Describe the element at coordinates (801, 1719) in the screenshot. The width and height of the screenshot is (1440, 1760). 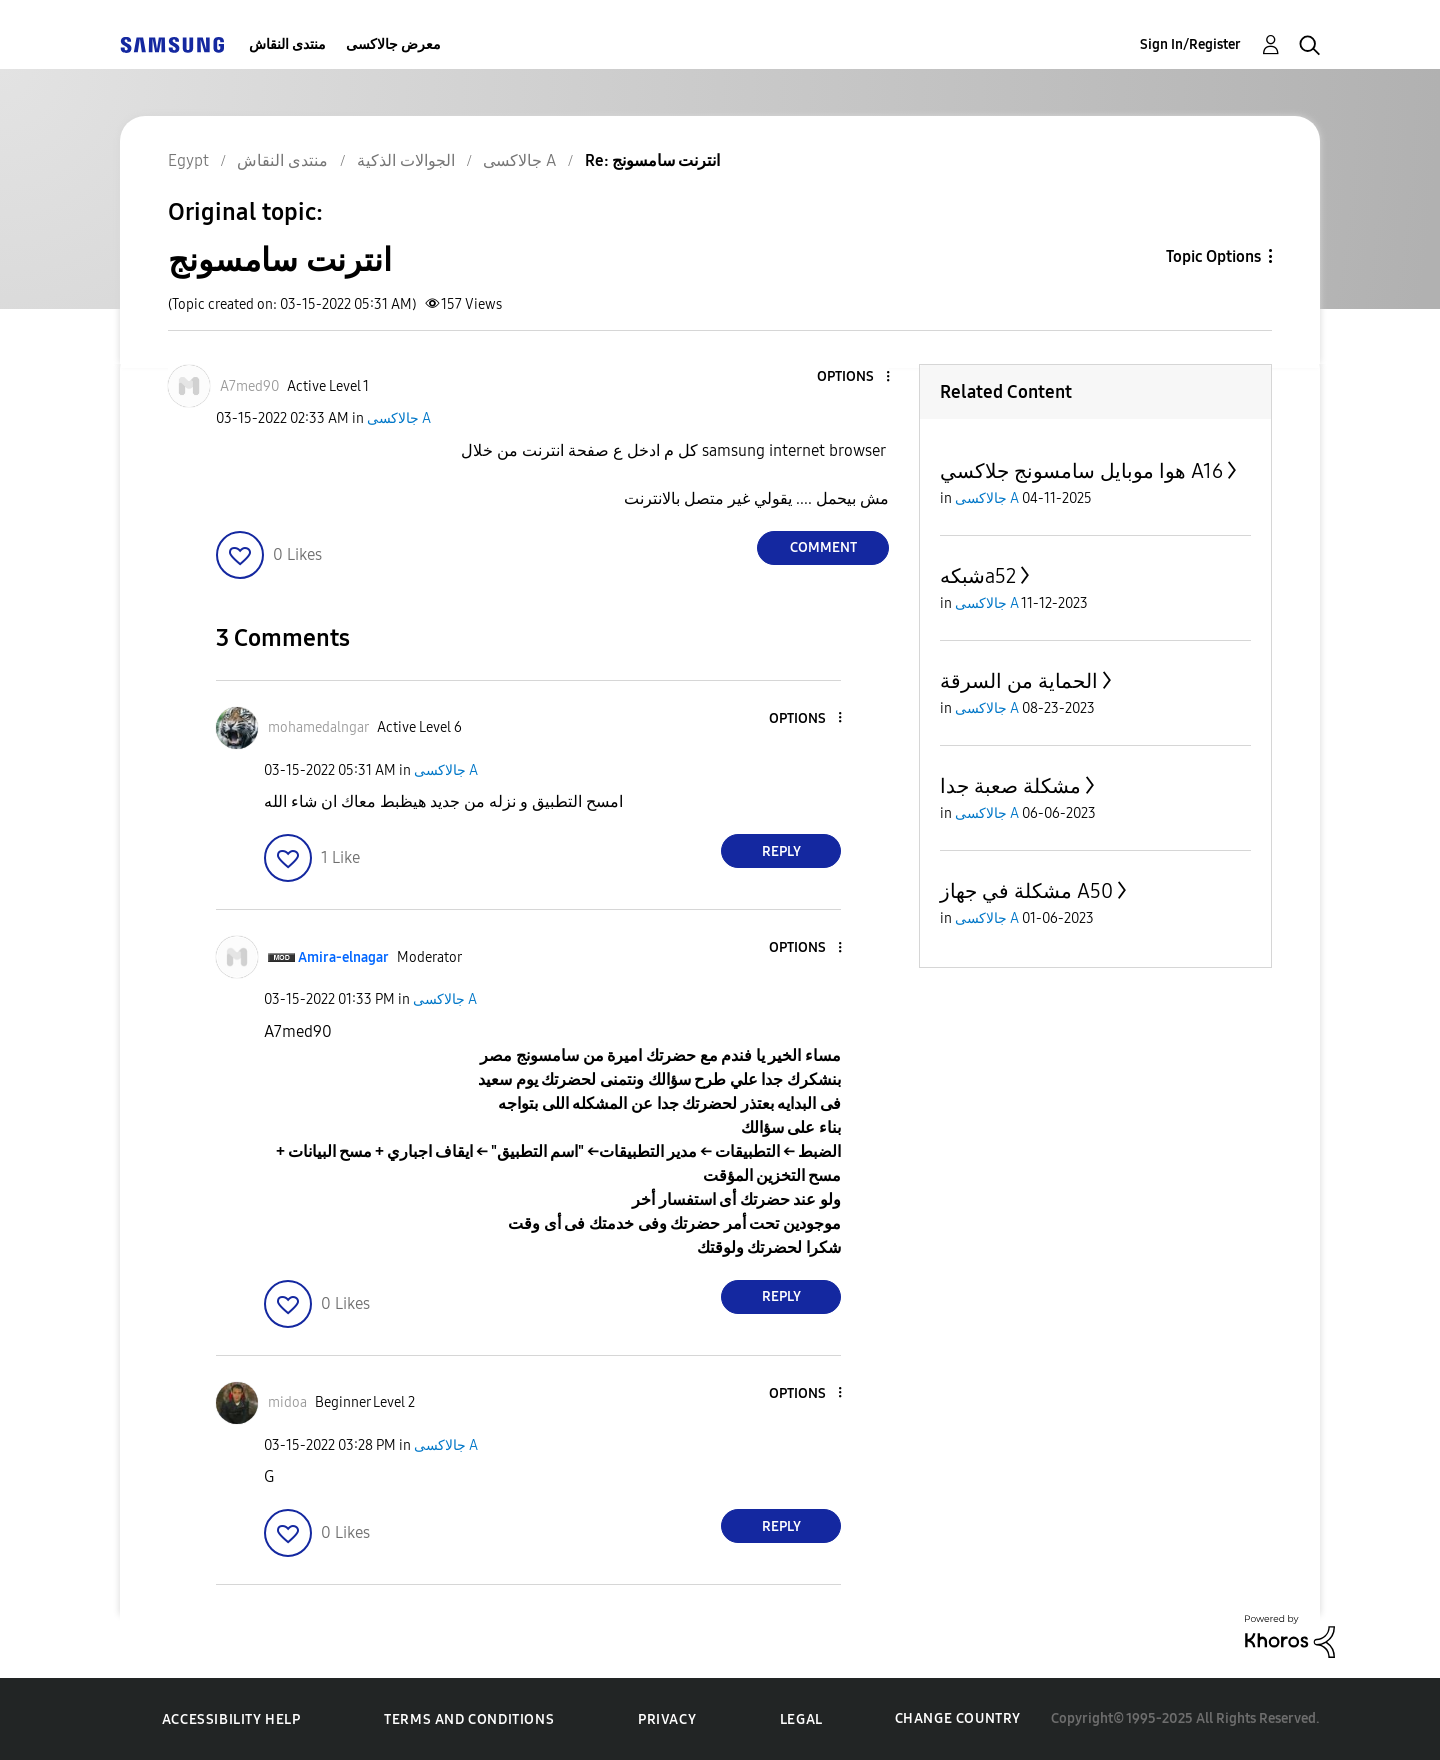
I see `Legal` at that location.